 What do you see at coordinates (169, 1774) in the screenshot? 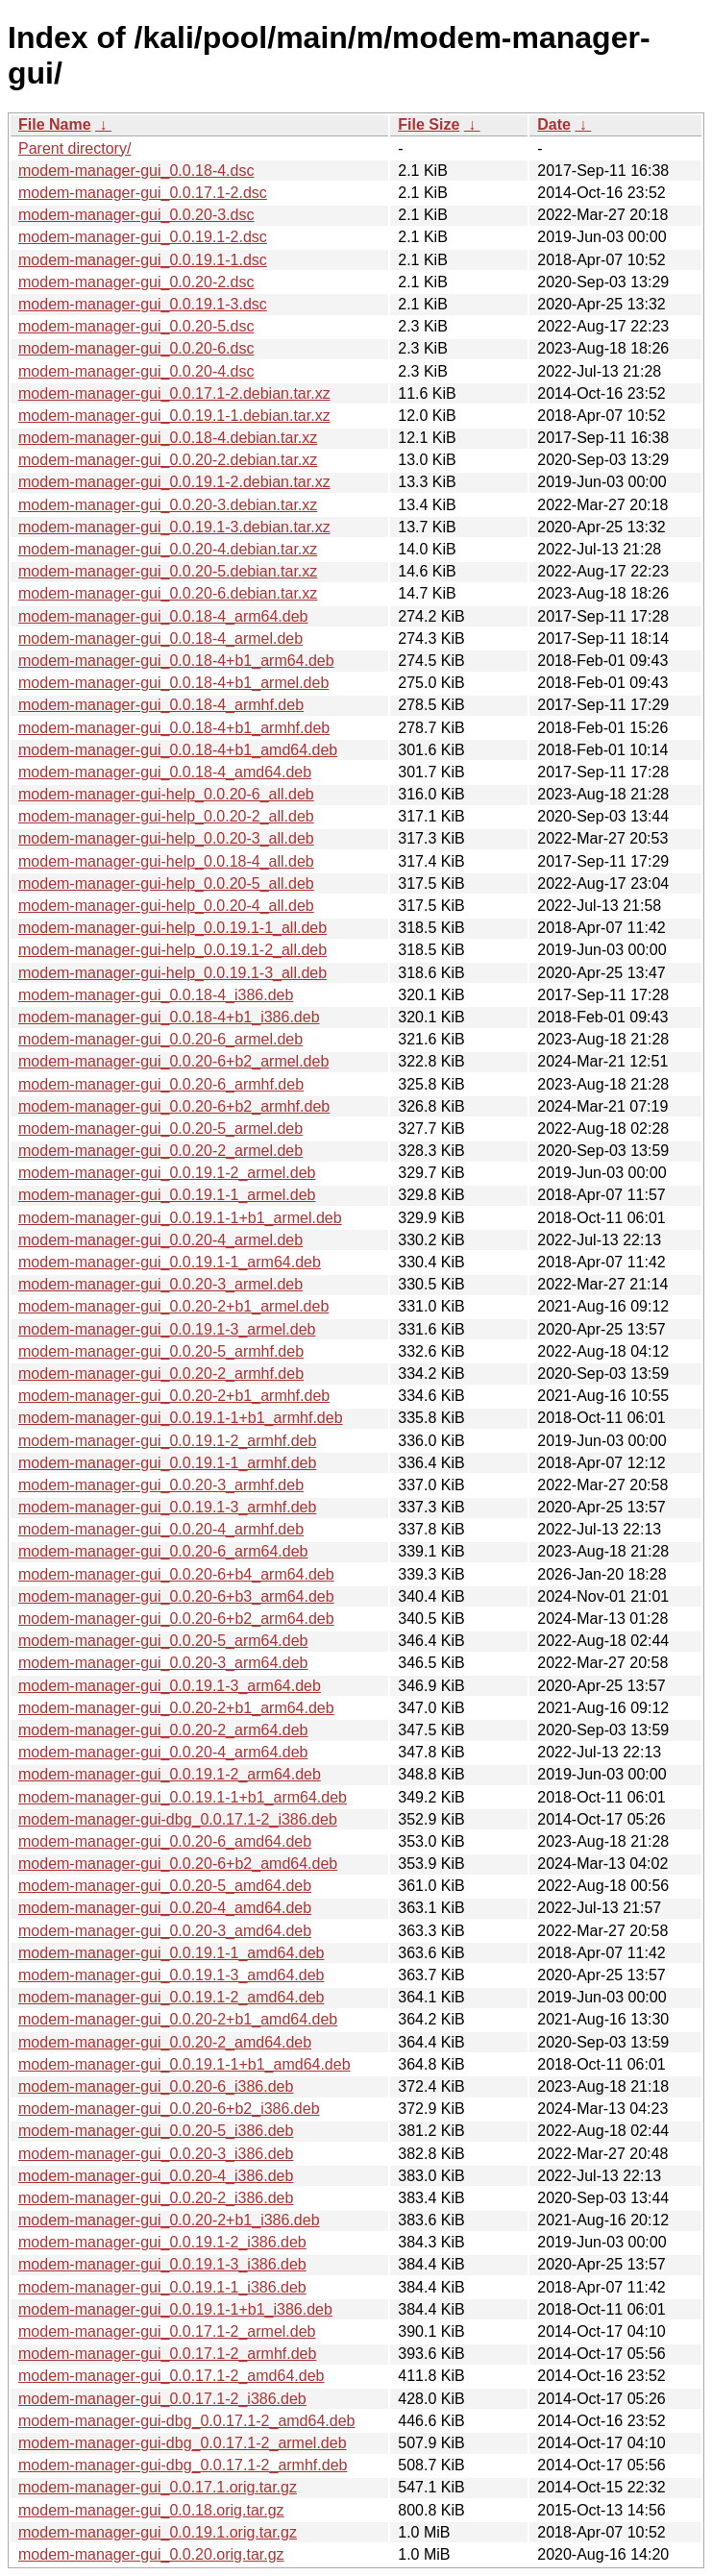
I see `modem-manager-gui_0.0.19.1-2_arm64.deb` at bounding box center [169, 1774].